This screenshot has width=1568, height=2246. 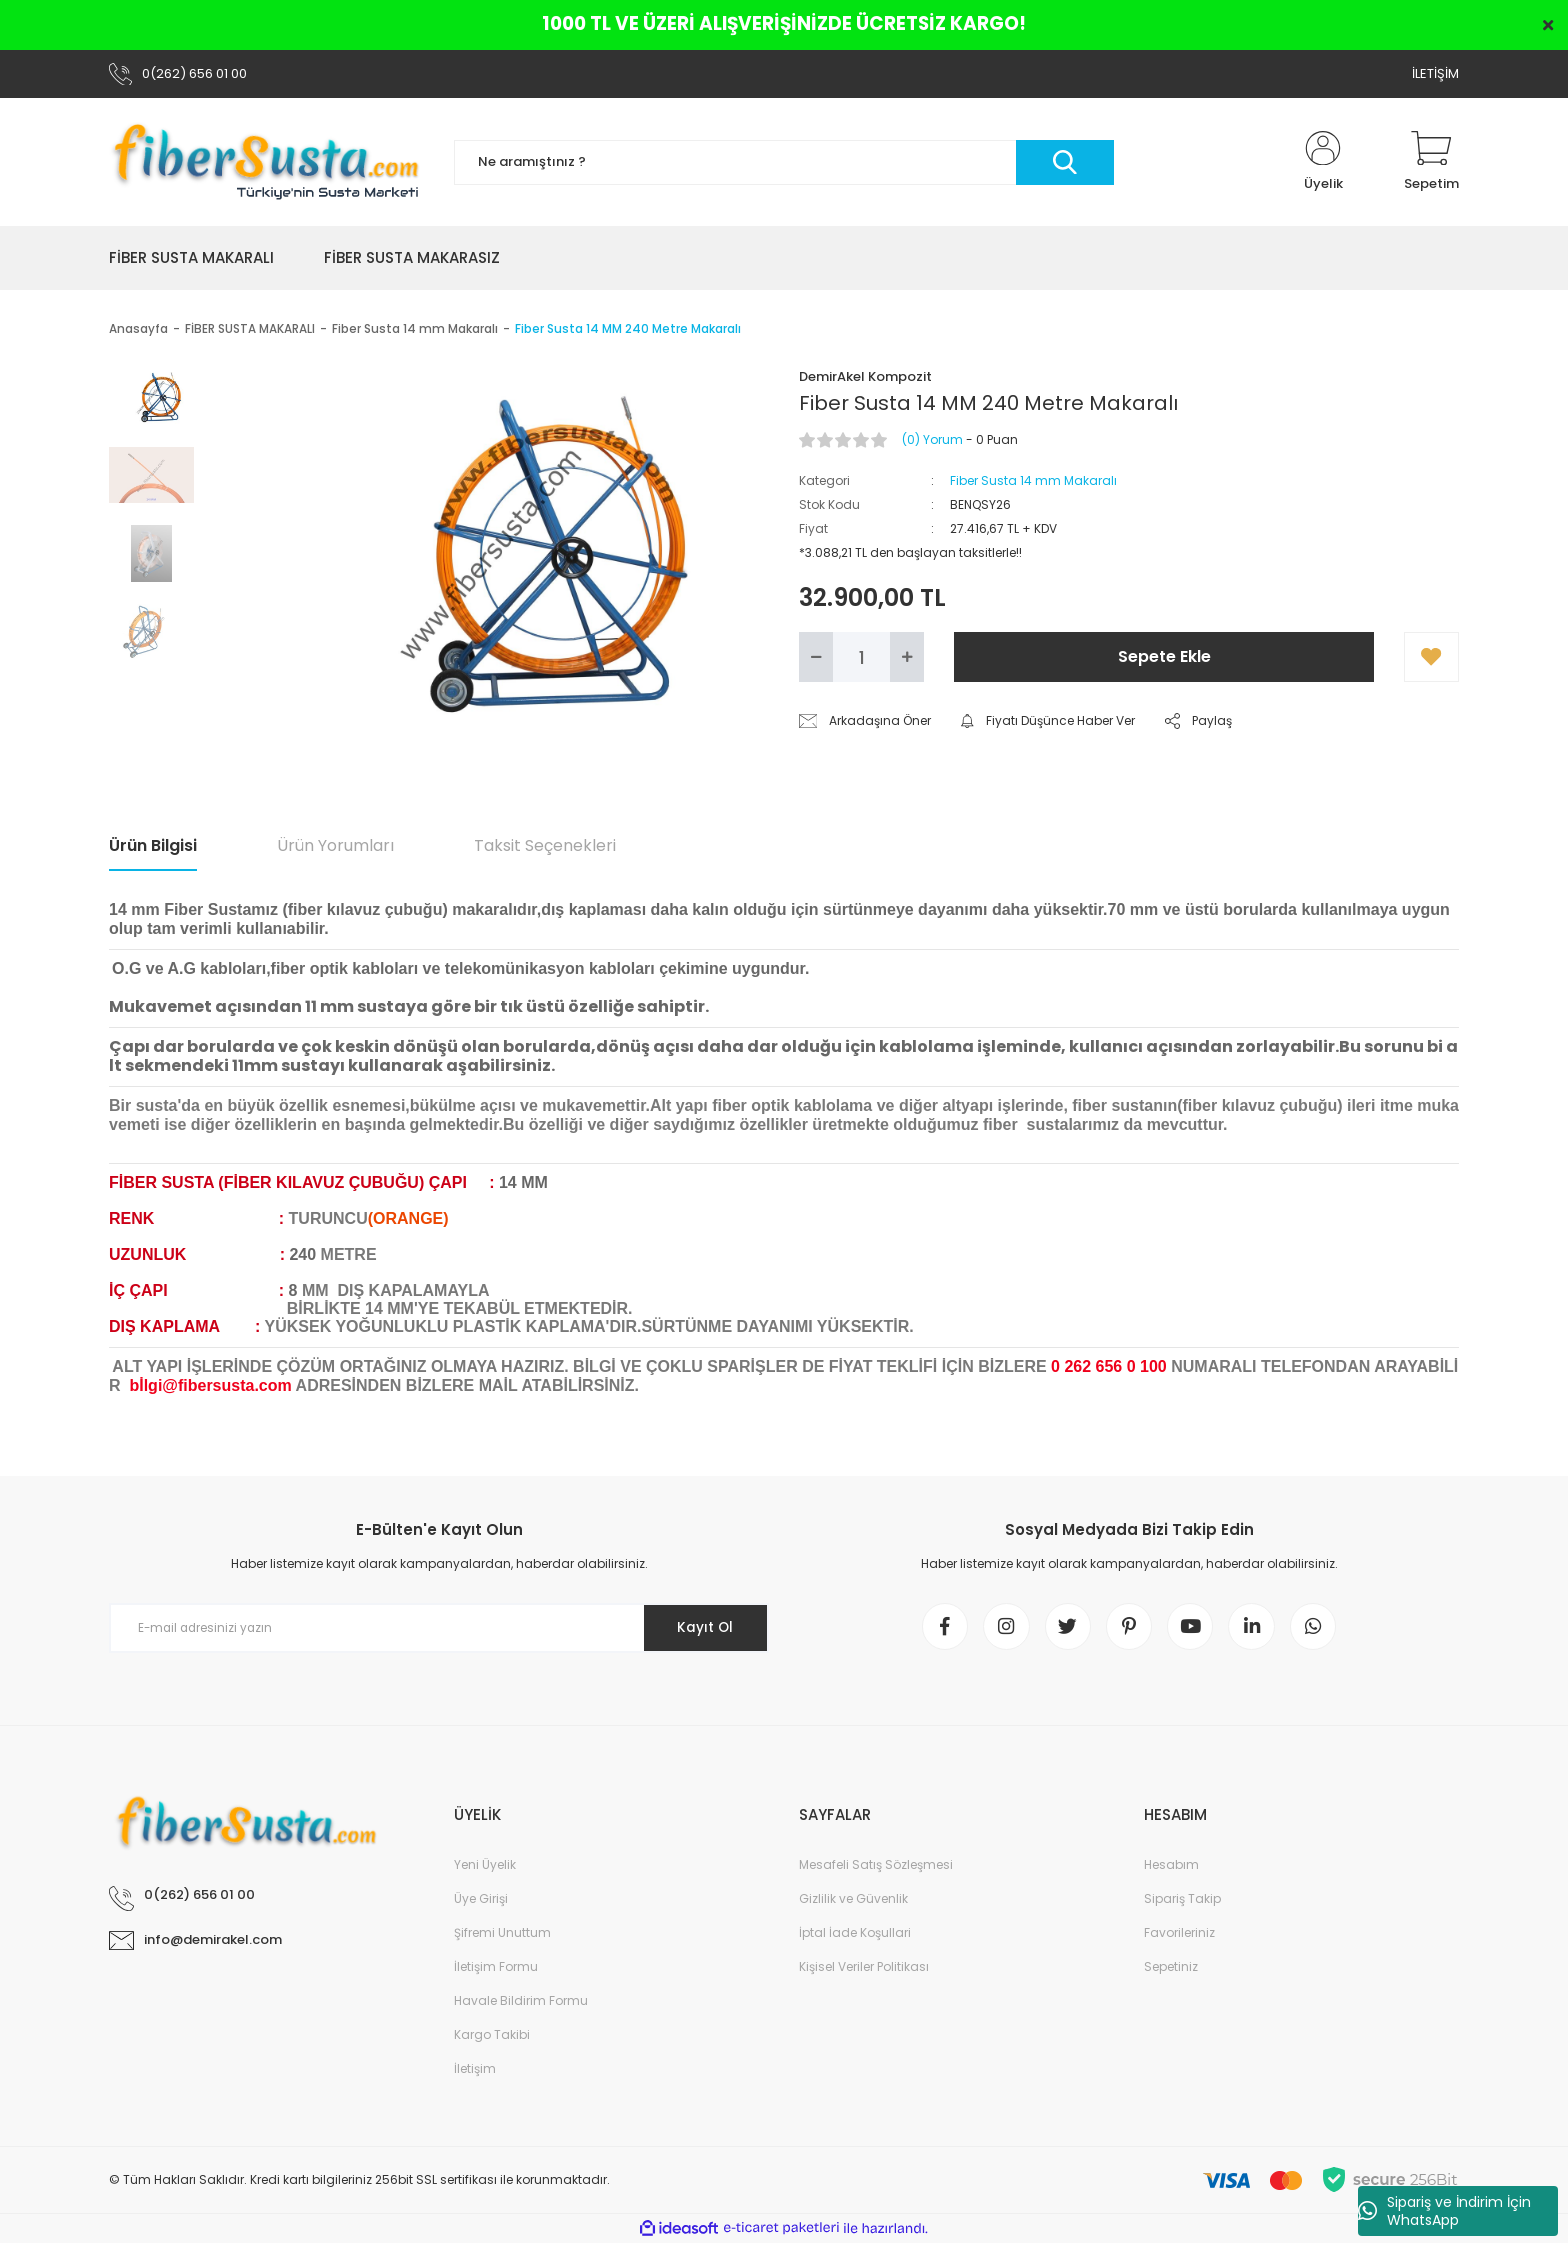 What do you see at coordinates (1323, 162) in the screenshot?
I see `[Member Login]` at bounding box center [1323, 162].